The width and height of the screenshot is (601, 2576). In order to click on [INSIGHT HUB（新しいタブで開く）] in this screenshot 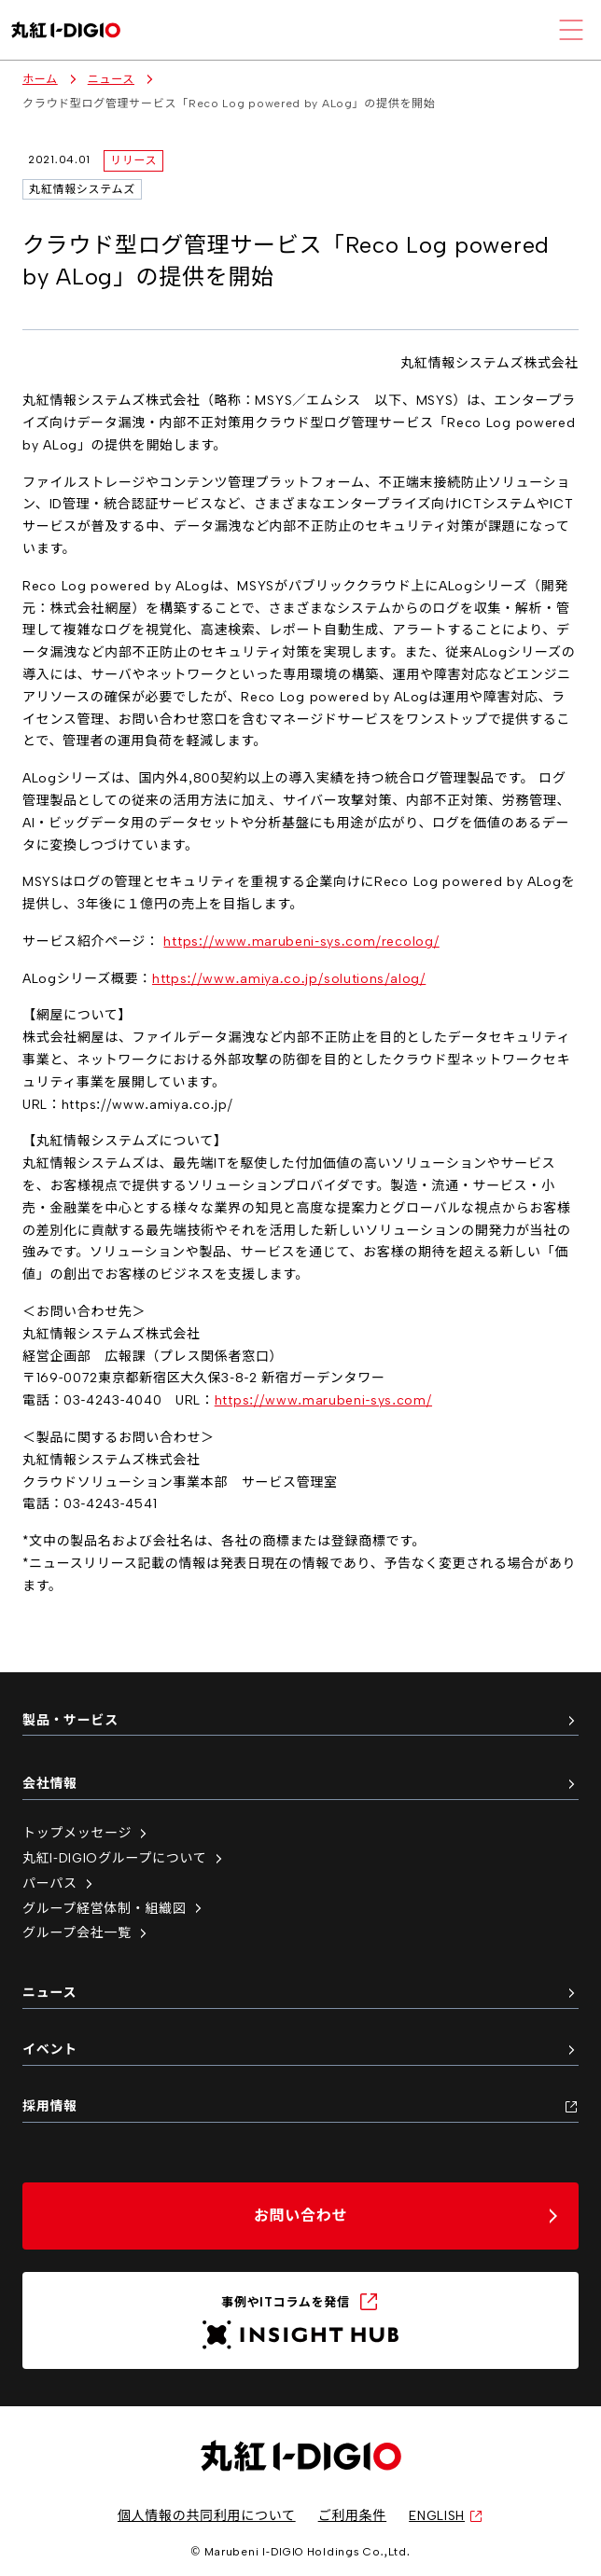, I will do `click(300, 2320)`.